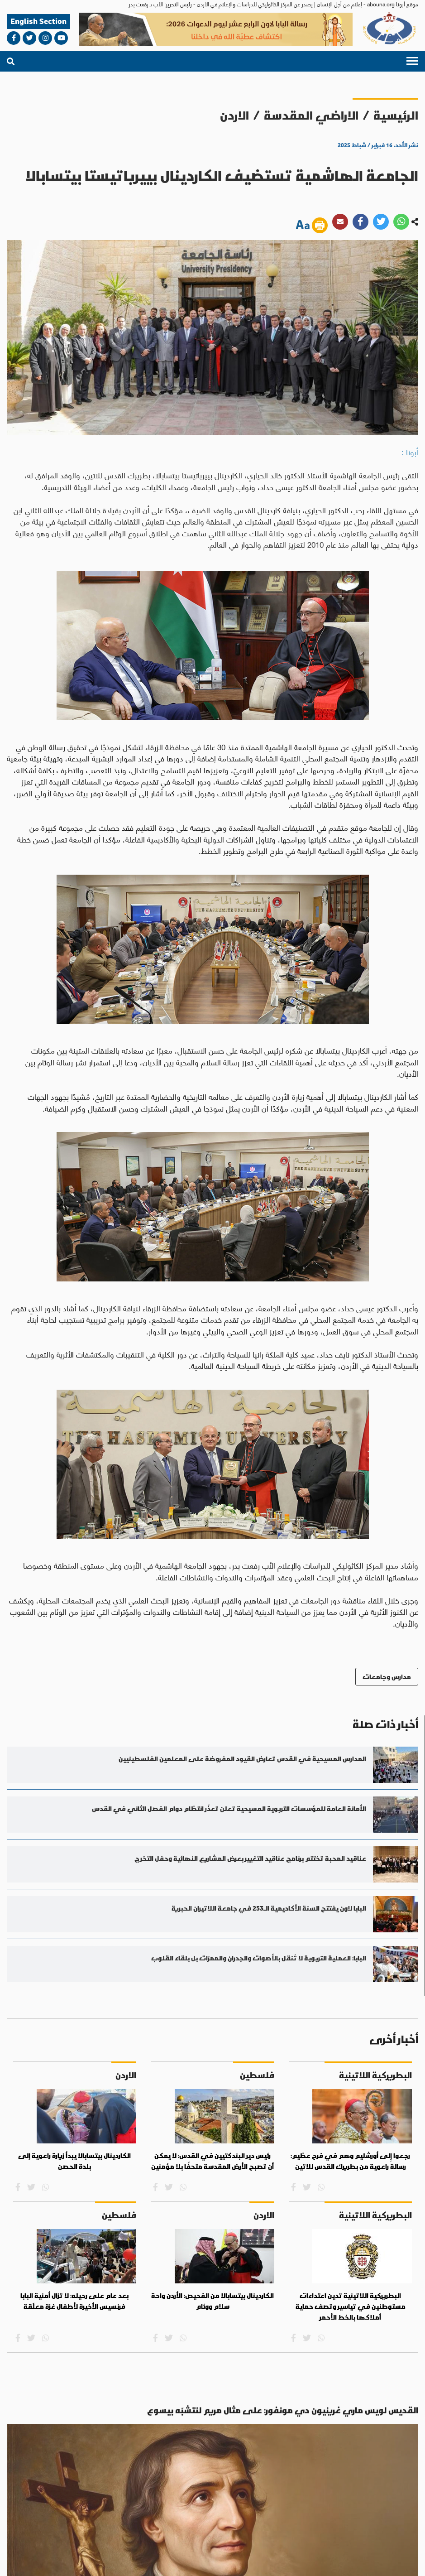  What do you see at coordinates (74, 2301) in the screenshot?
I see `بعد عام على رحيله: لا تزال أمنية البابا فرنسيس الأخيرة لأطفال غزة معلّقة` at bounding box center [74, 2301].